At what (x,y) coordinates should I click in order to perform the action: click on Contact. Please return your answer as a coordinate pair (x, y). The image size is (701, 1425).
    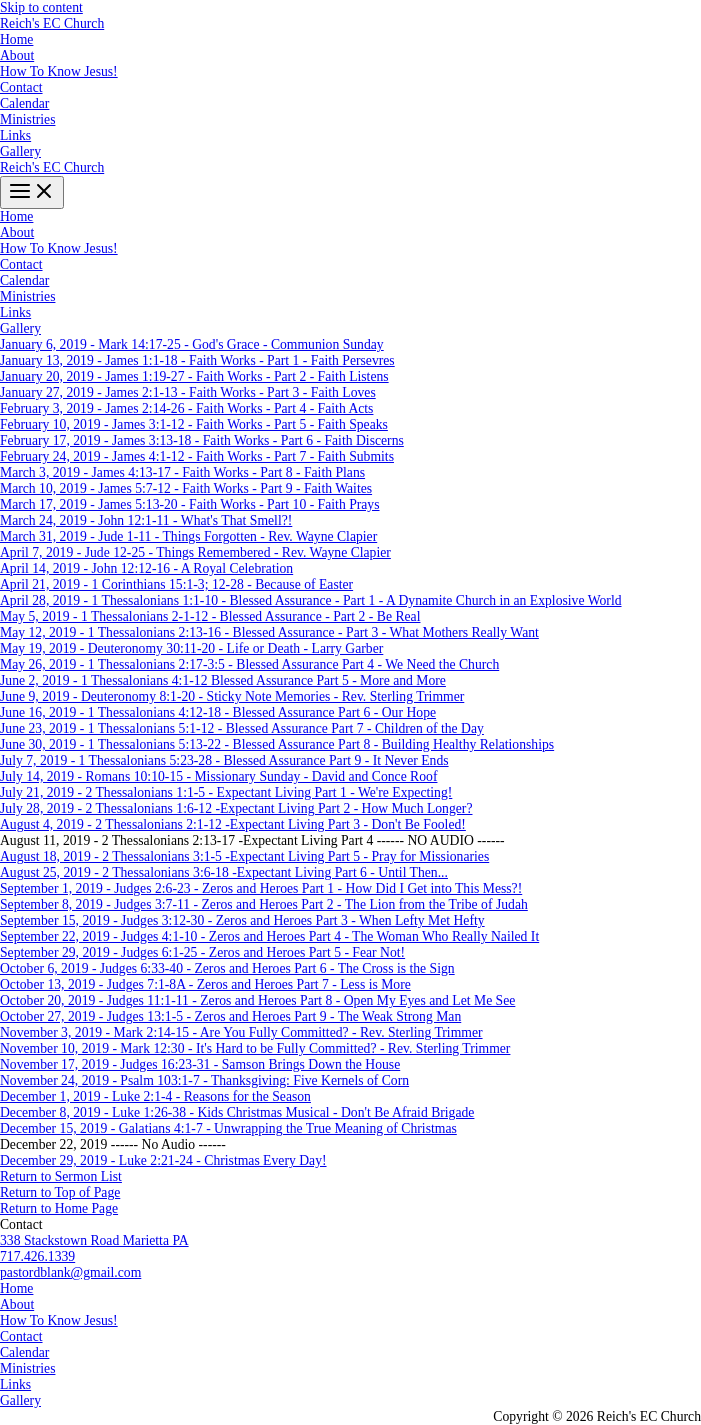
    Looking at the image, I should click on (21, 87).